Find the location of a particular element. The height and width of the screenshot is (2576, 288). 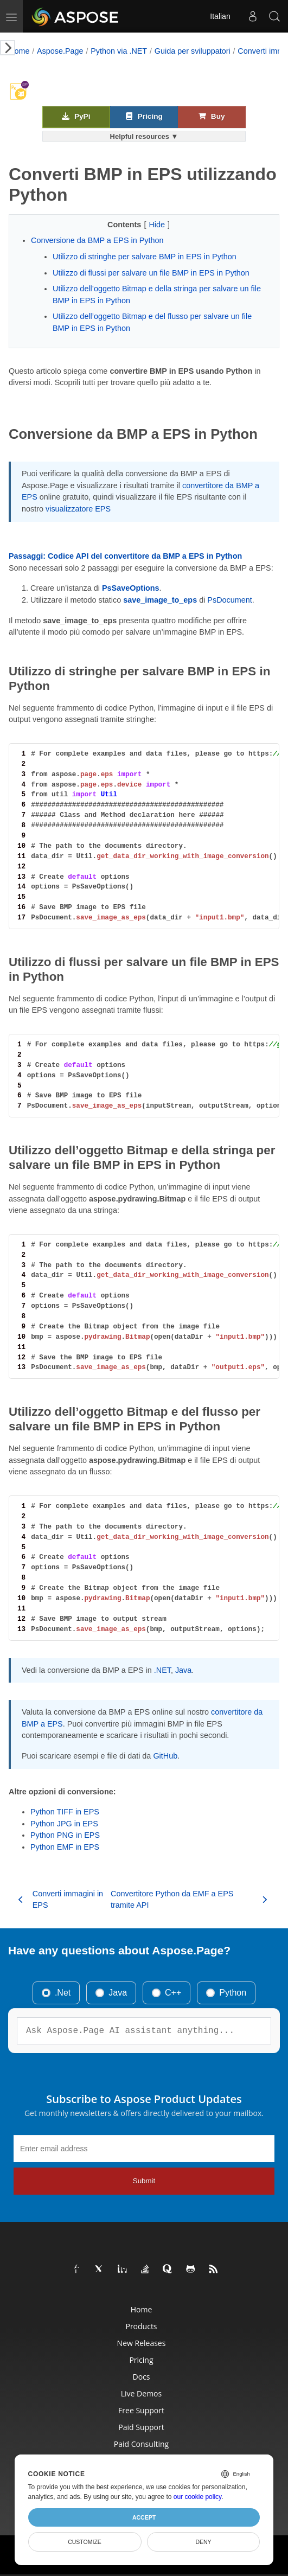

visualizzatore EPS is located at coordinates (78, 508).